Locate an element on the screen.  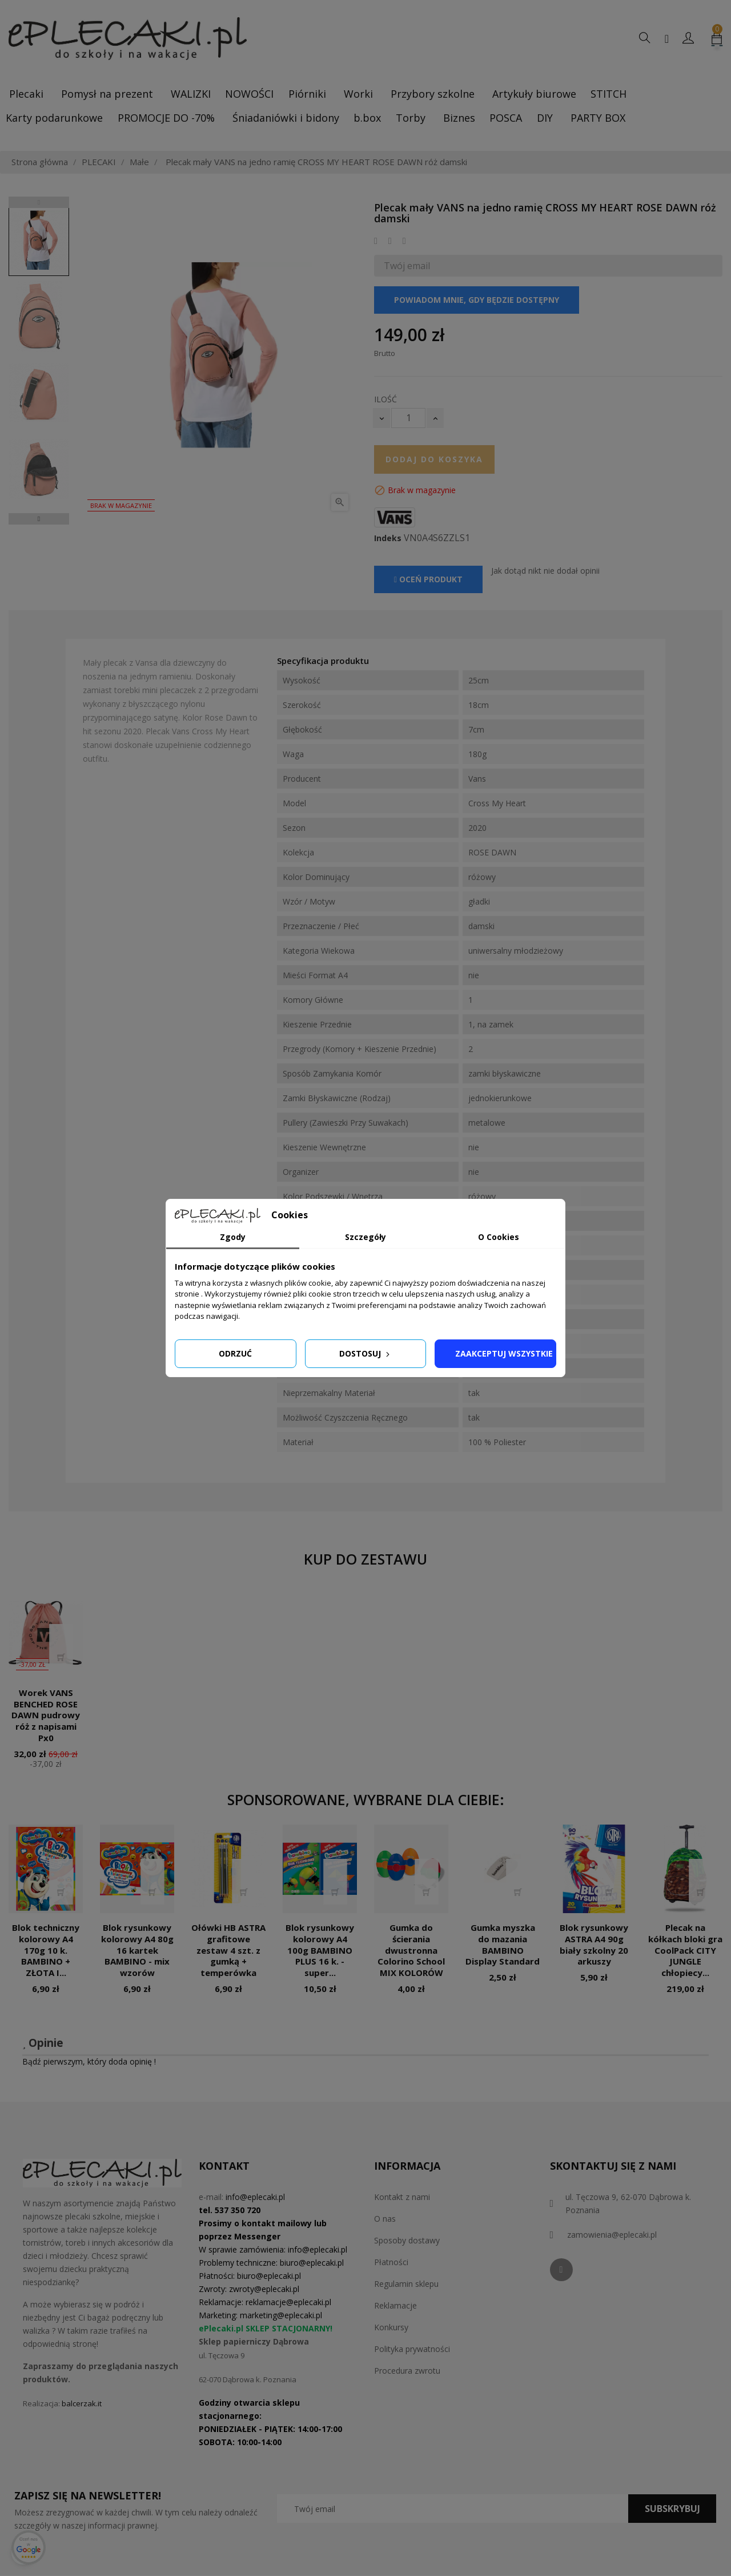
O Cookies [tab] is located at coordinates (498, 1236).